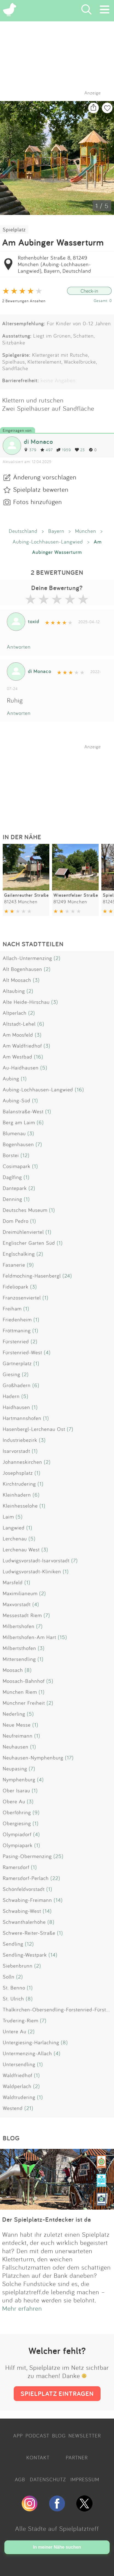 This screenshot has height=2576, width=114. I want to click on Borstei, so click(11, 1155).